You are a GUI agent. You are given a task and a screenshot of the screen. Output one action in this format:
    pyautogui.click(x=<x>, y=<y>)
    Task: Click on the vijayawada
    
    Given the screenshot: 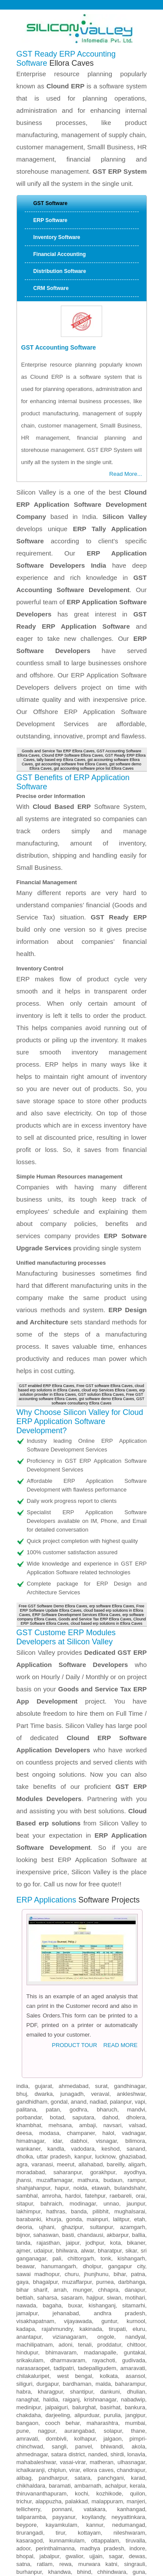 What is the action you would take?
    pyautogui.click(x=78, y=2148)
    